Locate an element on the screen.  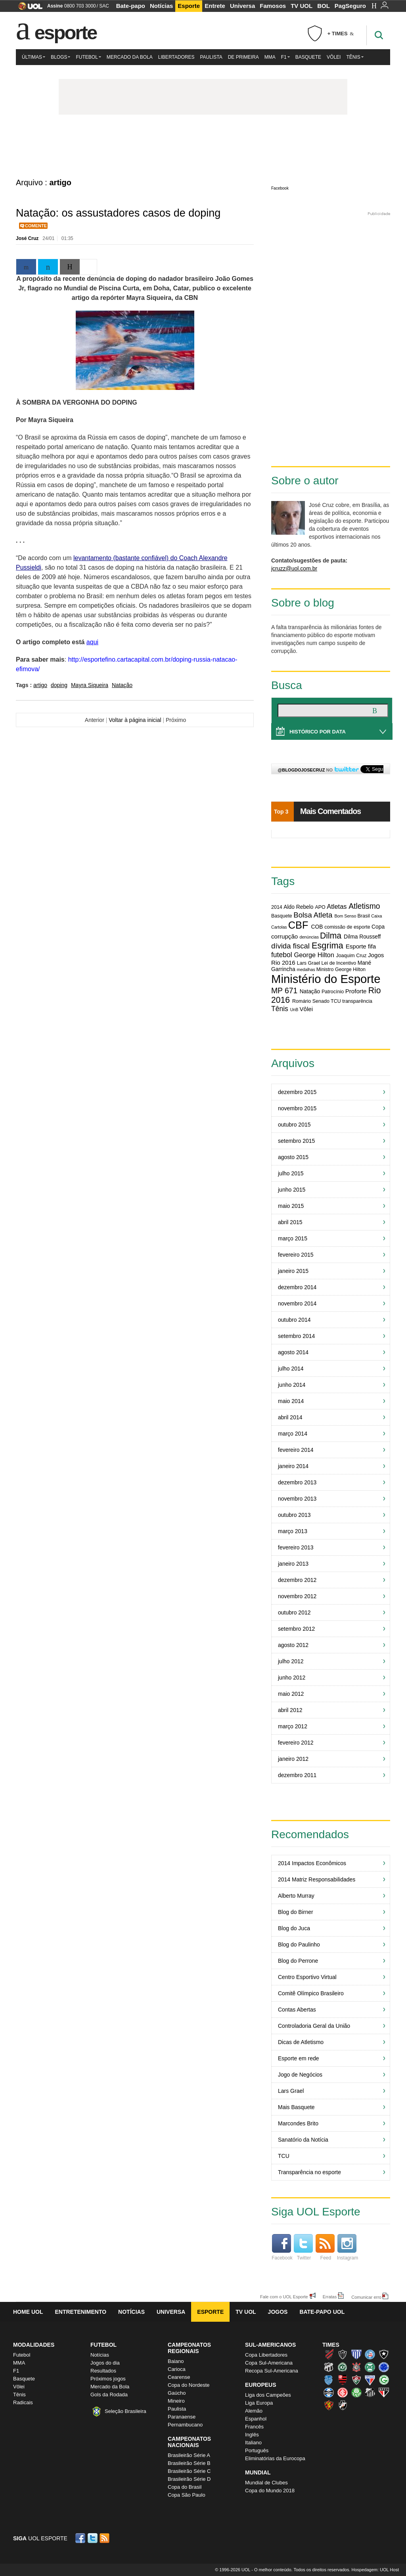
Copa do Mundo 2018 is located at coordinates (270, 2490).